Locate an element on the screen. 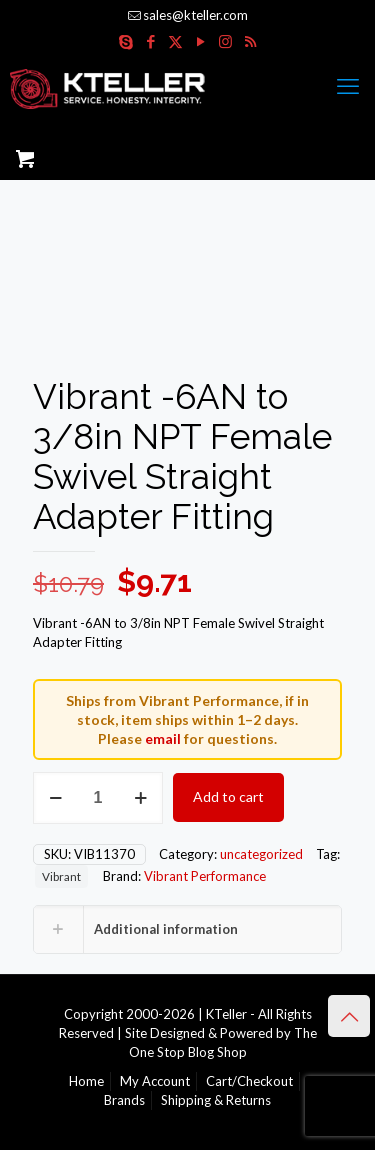 This screenshot has height=1150, width=375. [Instagram icon] is located at coordinates (225, 41).